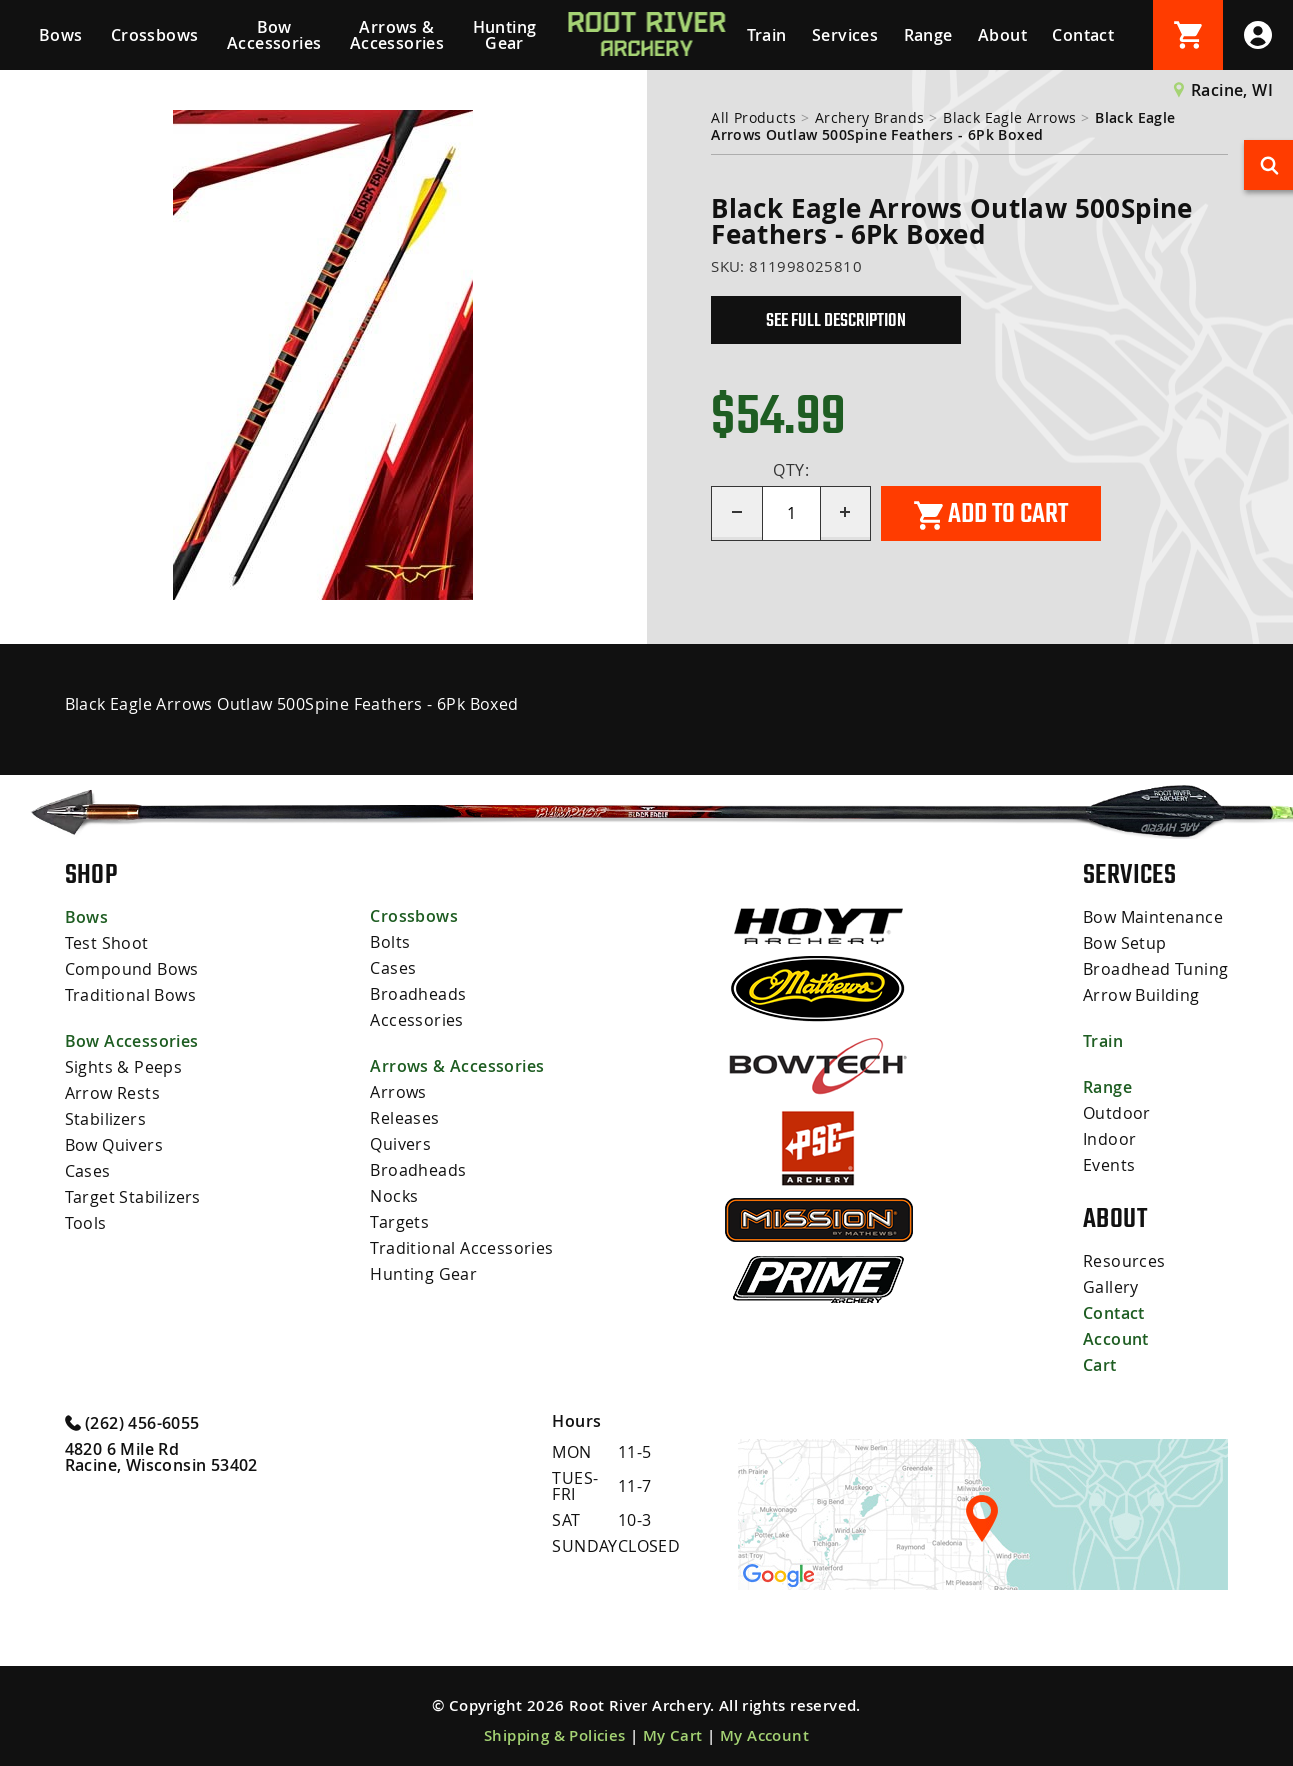  Describe the element at coordinates (870, 117) in the screenshot. I see `Archery Brands` at that location.